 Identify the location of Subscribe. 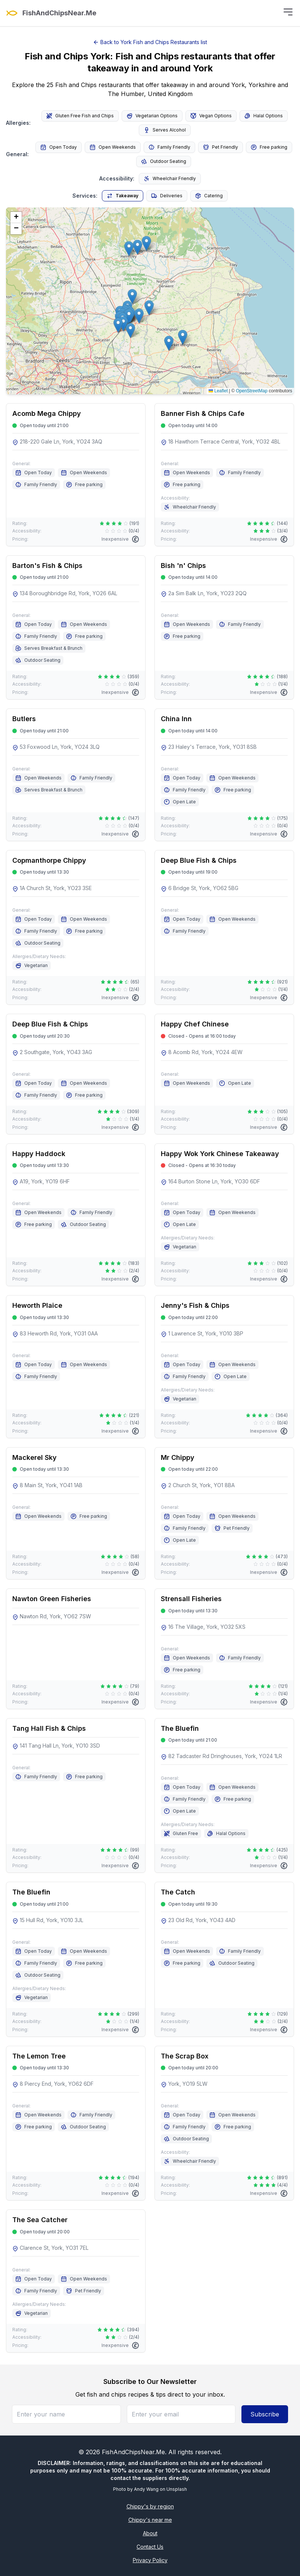
(264, 2414).